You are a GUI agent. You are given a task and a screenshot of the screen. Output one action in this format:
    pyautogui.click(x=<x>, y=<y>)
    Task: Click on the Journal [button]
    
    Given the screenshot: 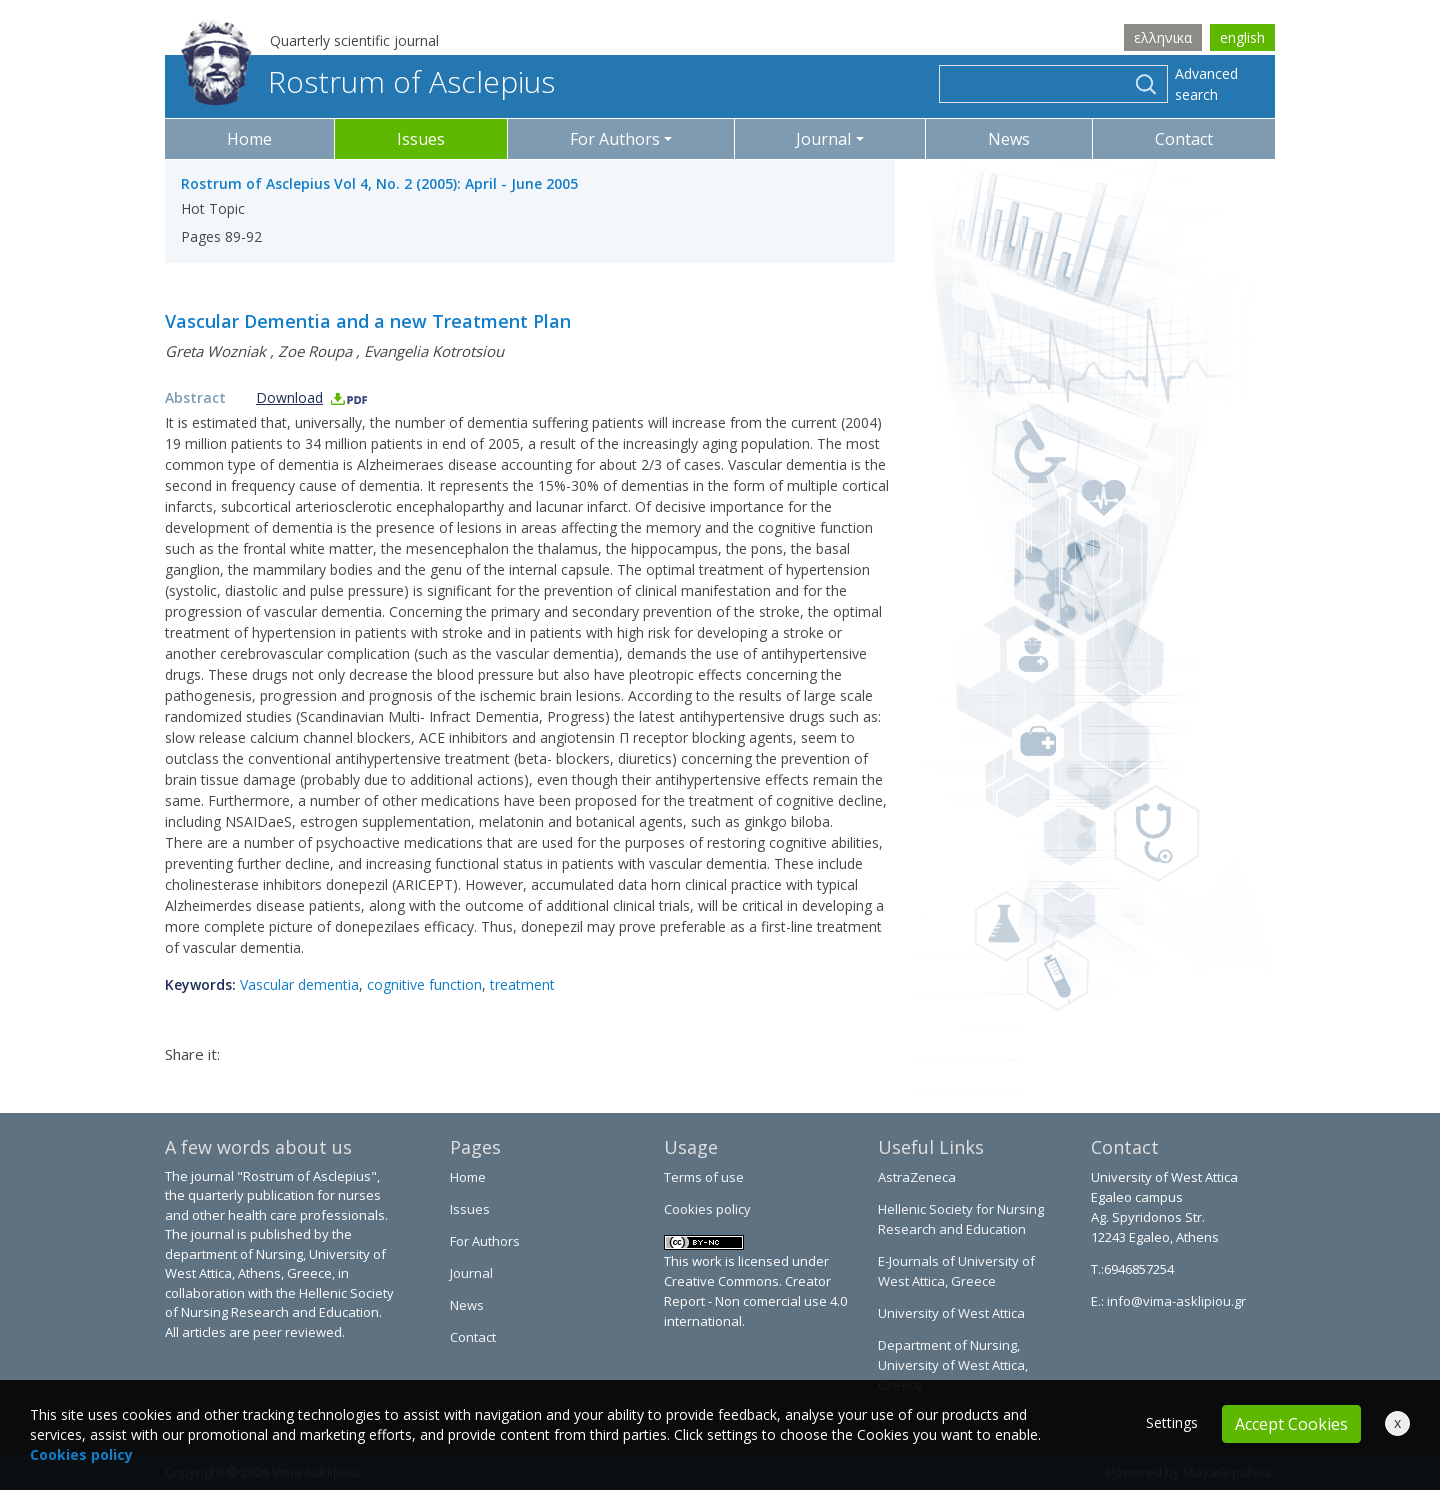 What is the action you would take?
    pyautogui.click(x=823, y=139)
    